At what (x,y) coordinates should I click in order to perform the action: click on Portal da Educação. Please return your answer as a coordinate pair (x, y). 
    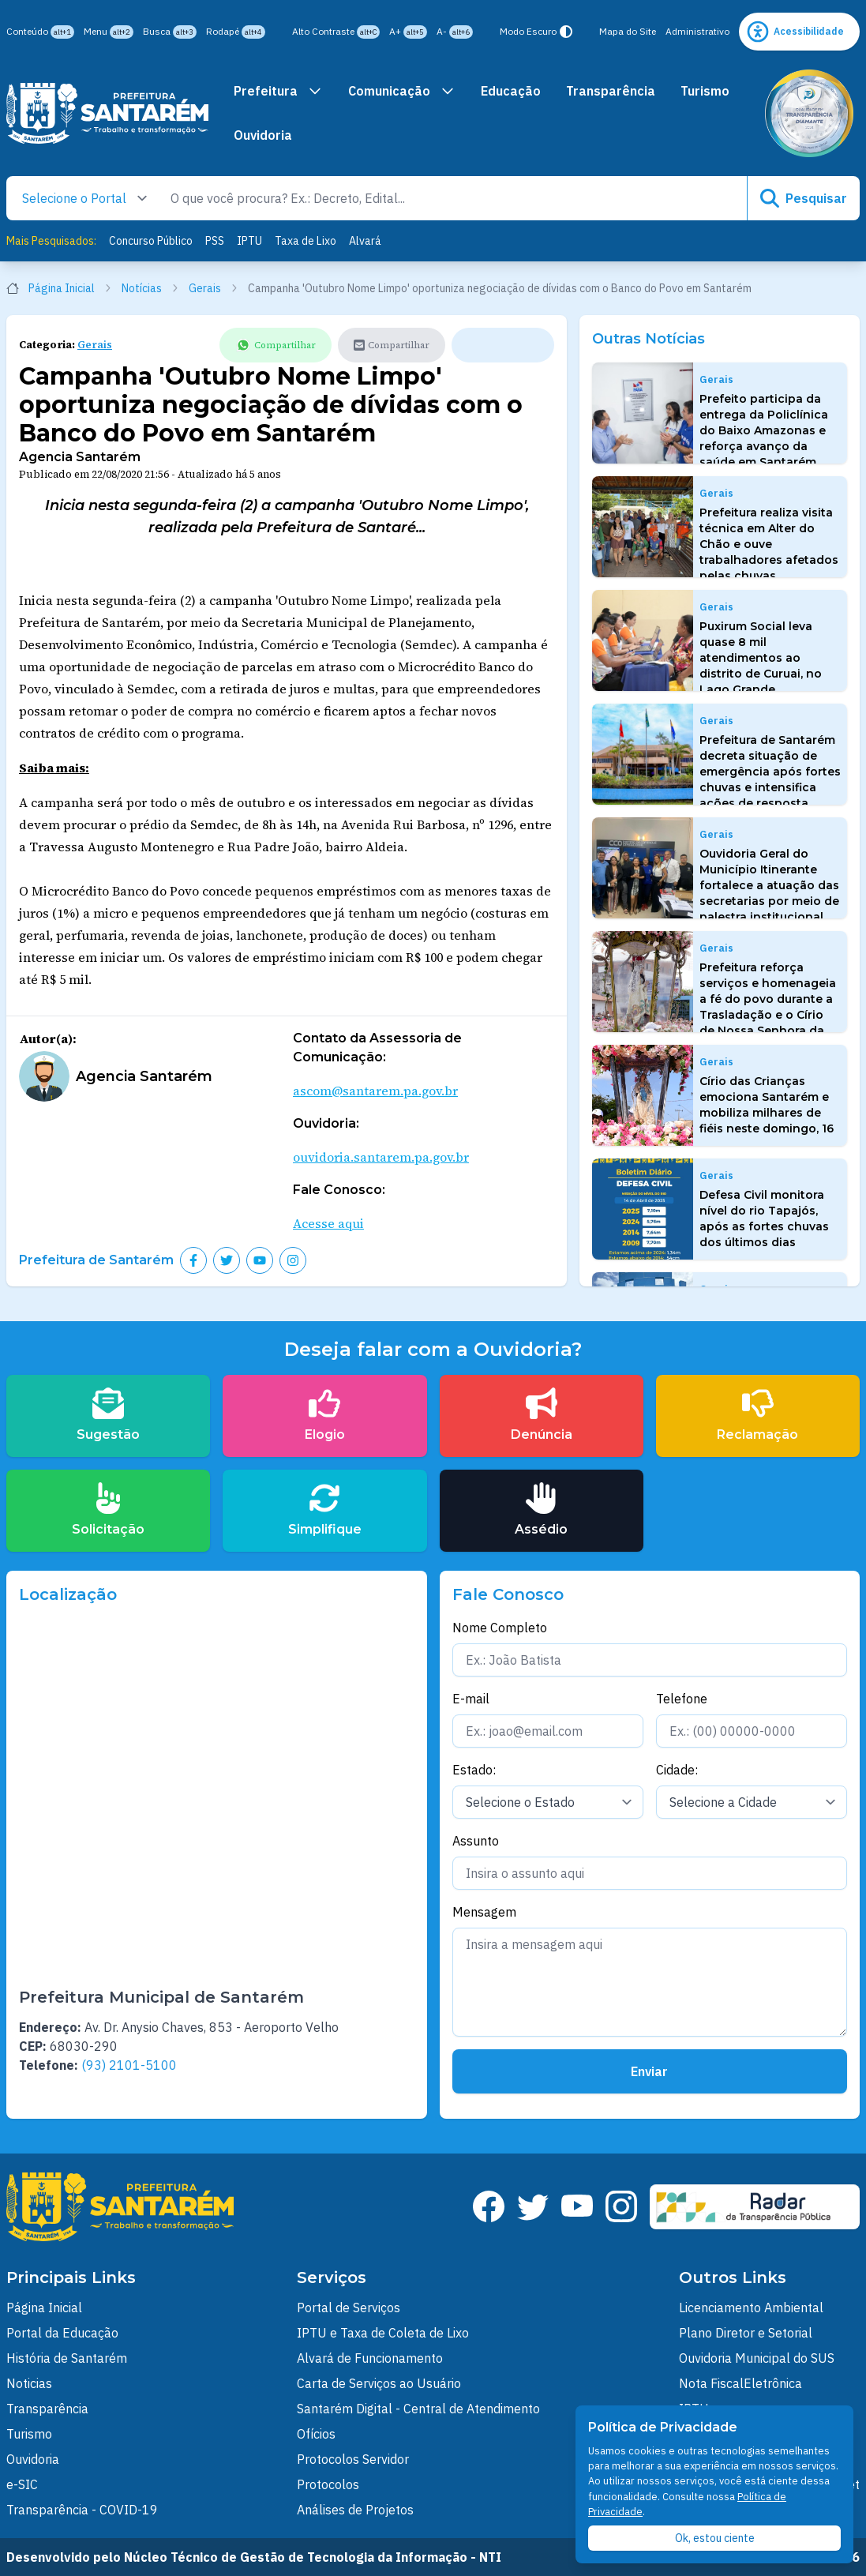
    Looking at the image, I should click on (62, 2333).